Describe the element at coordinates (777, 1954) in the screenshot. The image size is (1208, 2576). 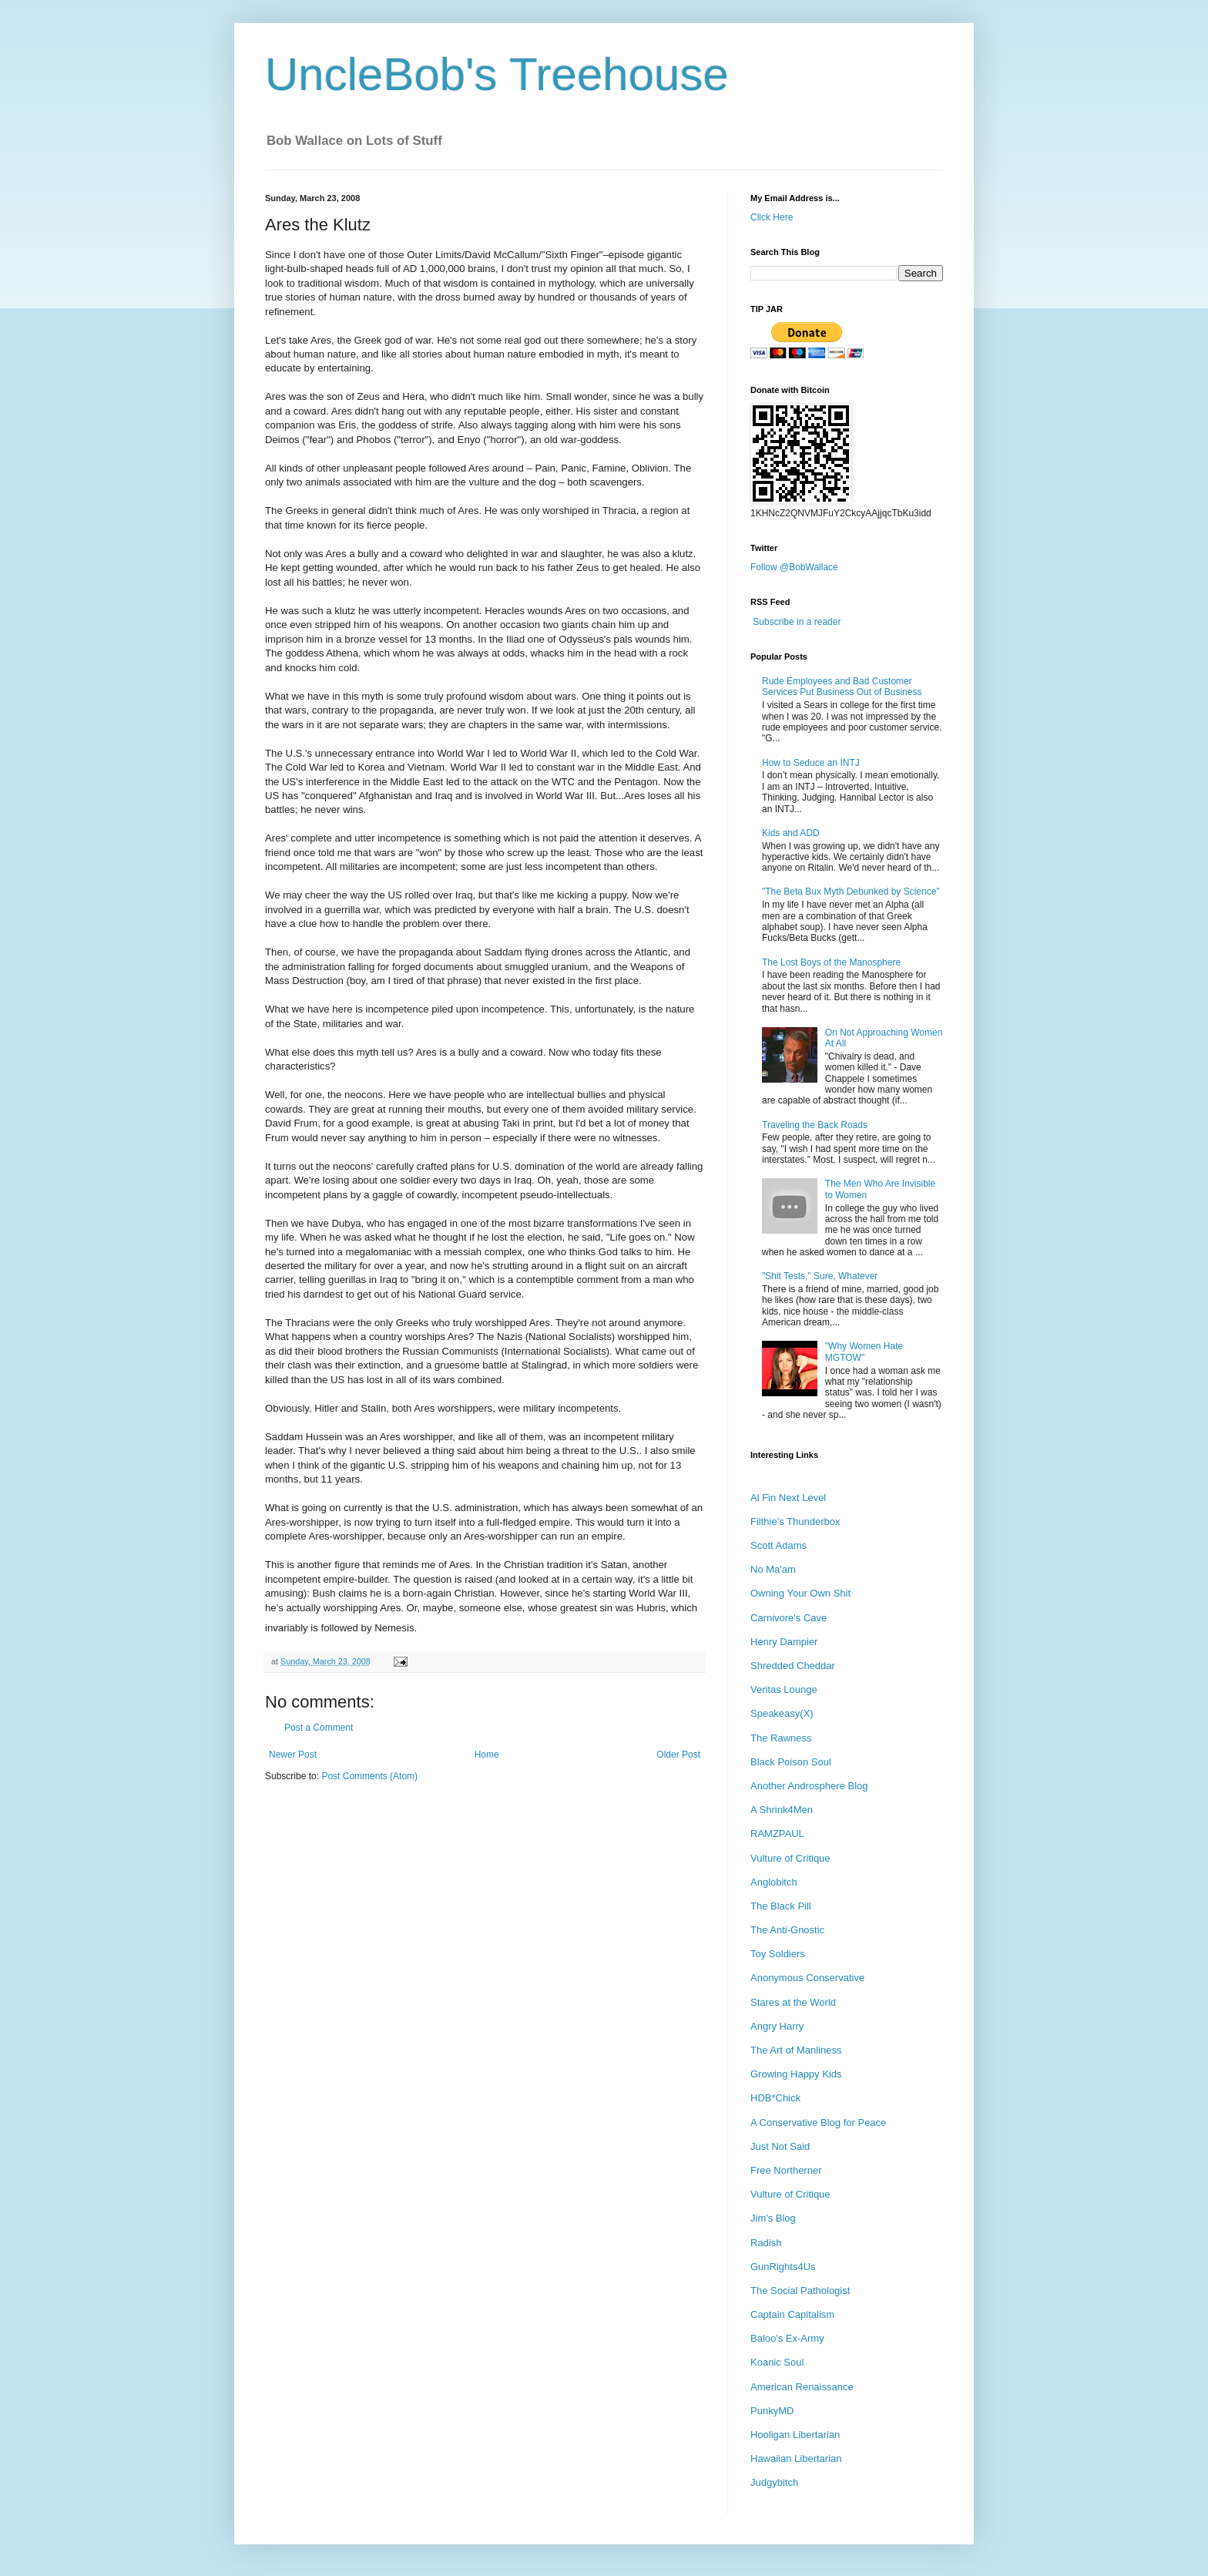
I see `Toy Soldiers` at that location.